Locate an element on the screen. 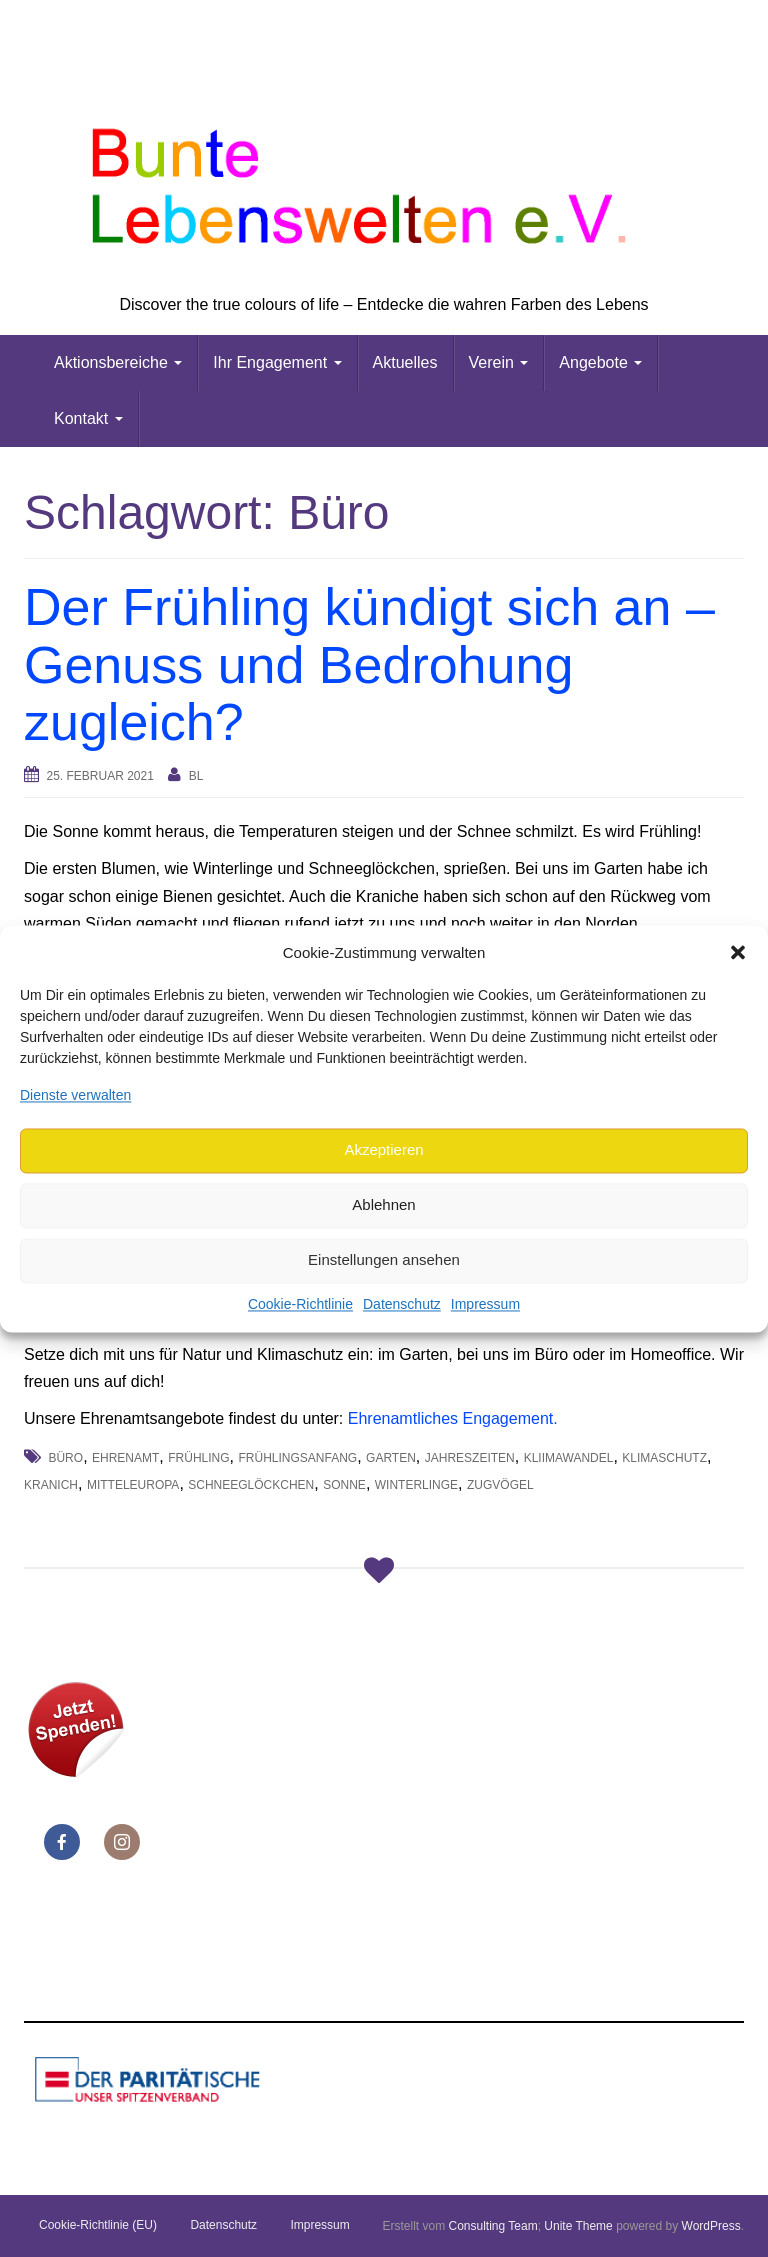 This screenshot has width=768, height=2257. Klimaschutz is located at coordinates (664, 1458).